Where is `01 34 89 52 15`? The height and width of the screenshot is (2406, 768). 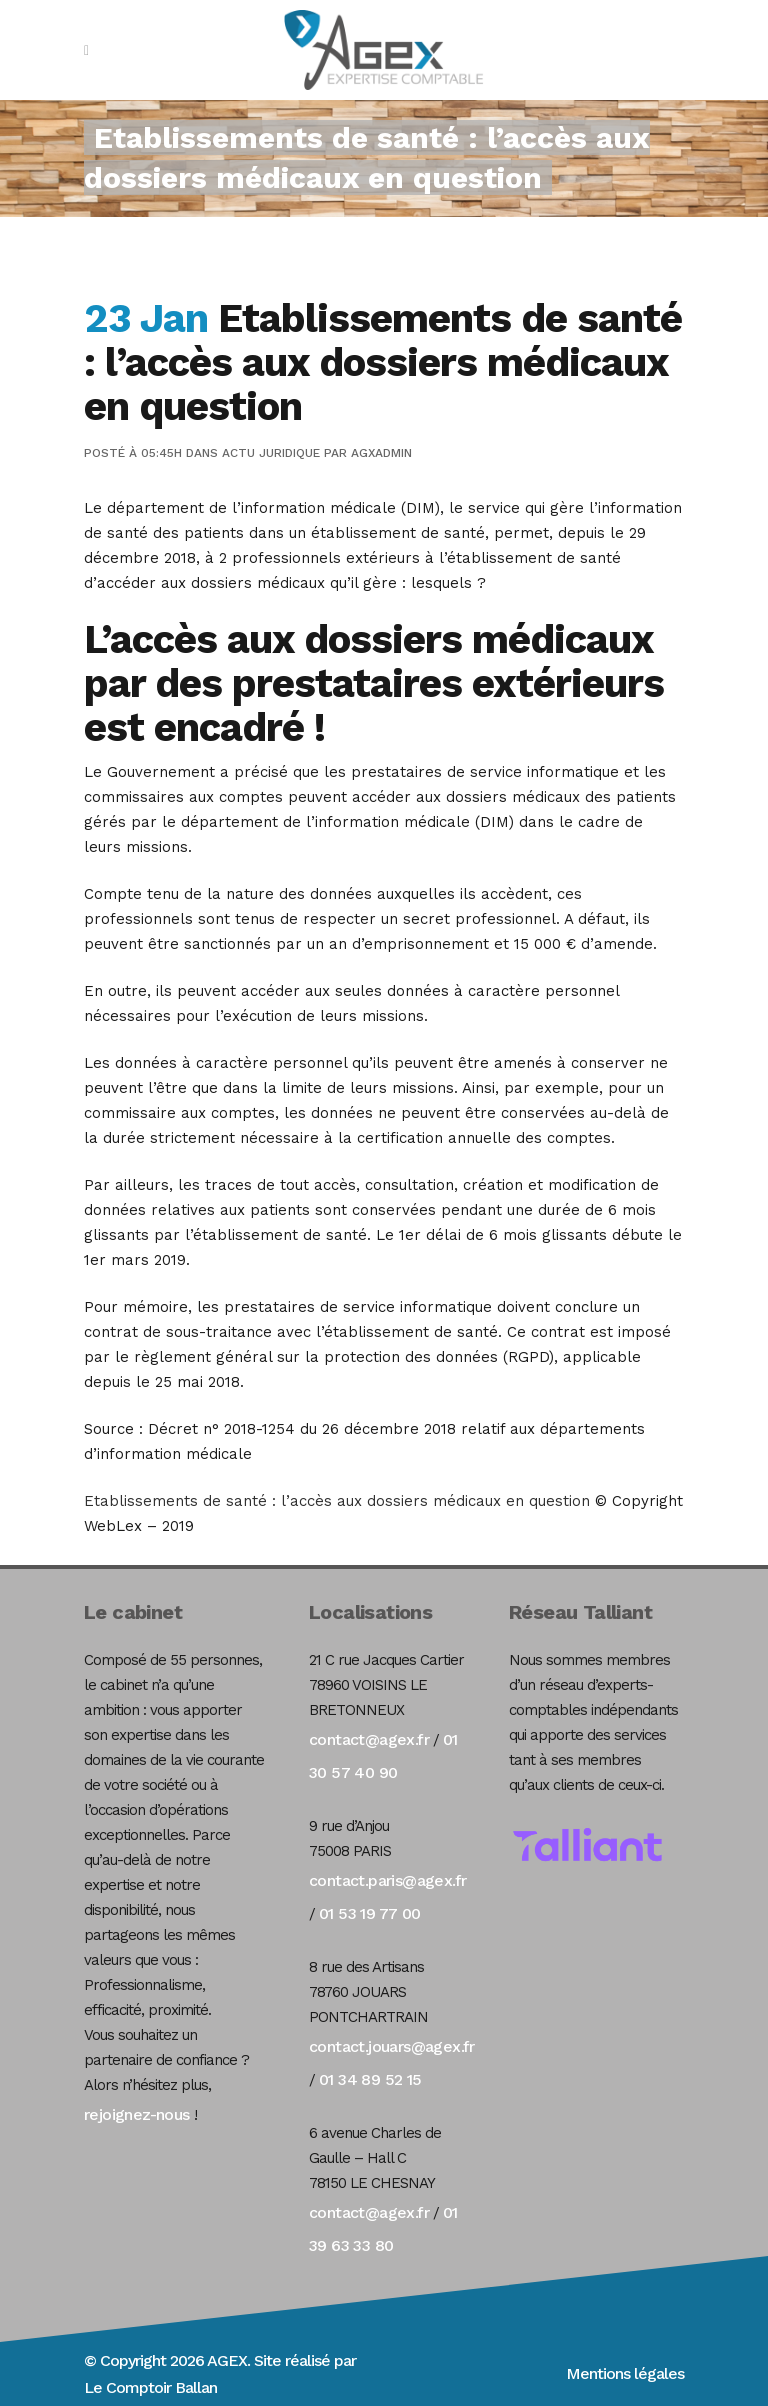
01 34 89 52 15 is located at coordinates (370, 2079).